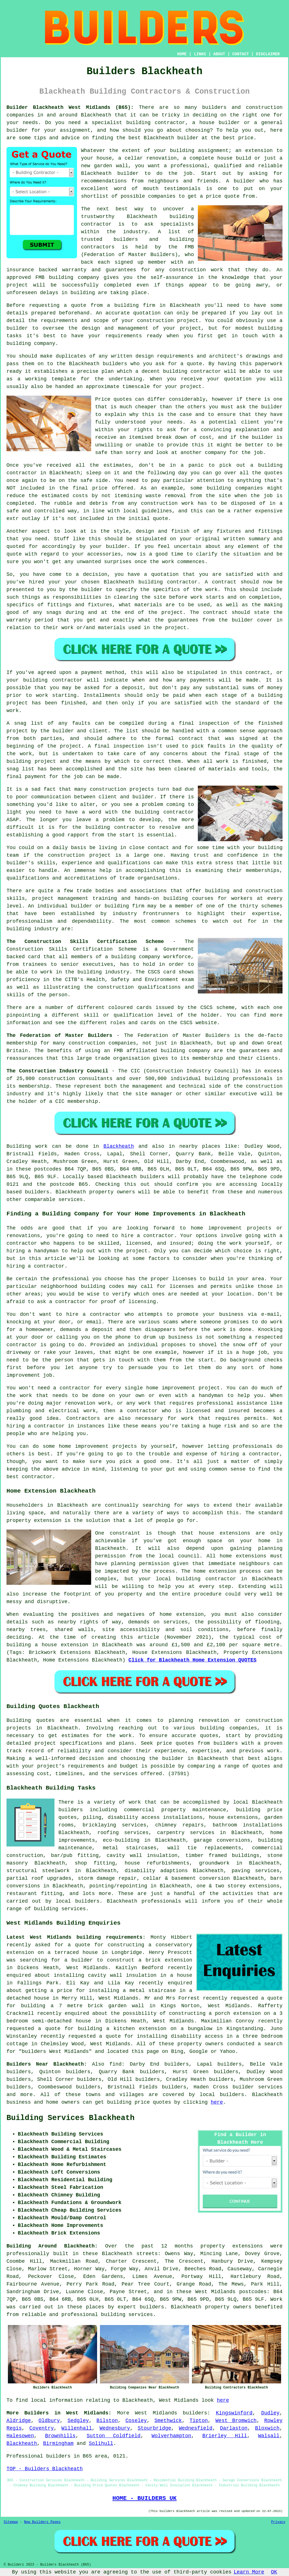 The width and height of the screenshot is (289, 2576). I want to click on Brierley Hill, so click(224, 2436).